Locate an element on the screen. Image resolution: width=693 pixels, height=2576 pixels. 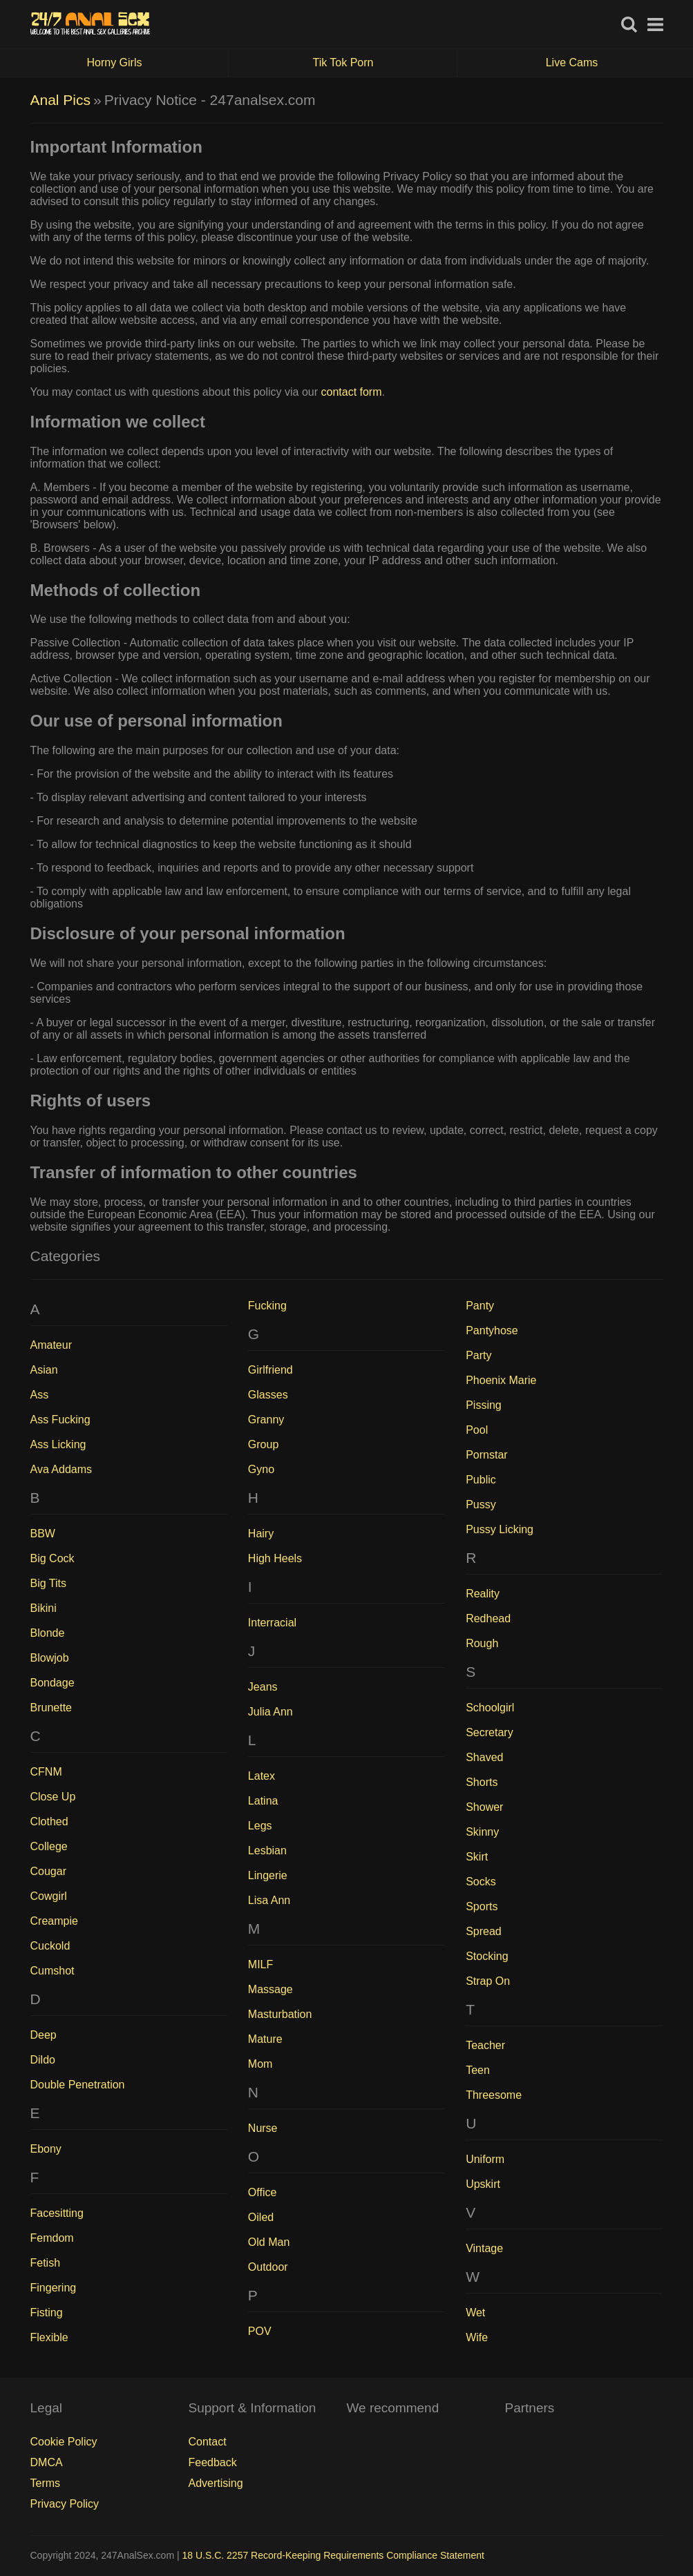
Masturbation is located at coordinates (280, 2014).